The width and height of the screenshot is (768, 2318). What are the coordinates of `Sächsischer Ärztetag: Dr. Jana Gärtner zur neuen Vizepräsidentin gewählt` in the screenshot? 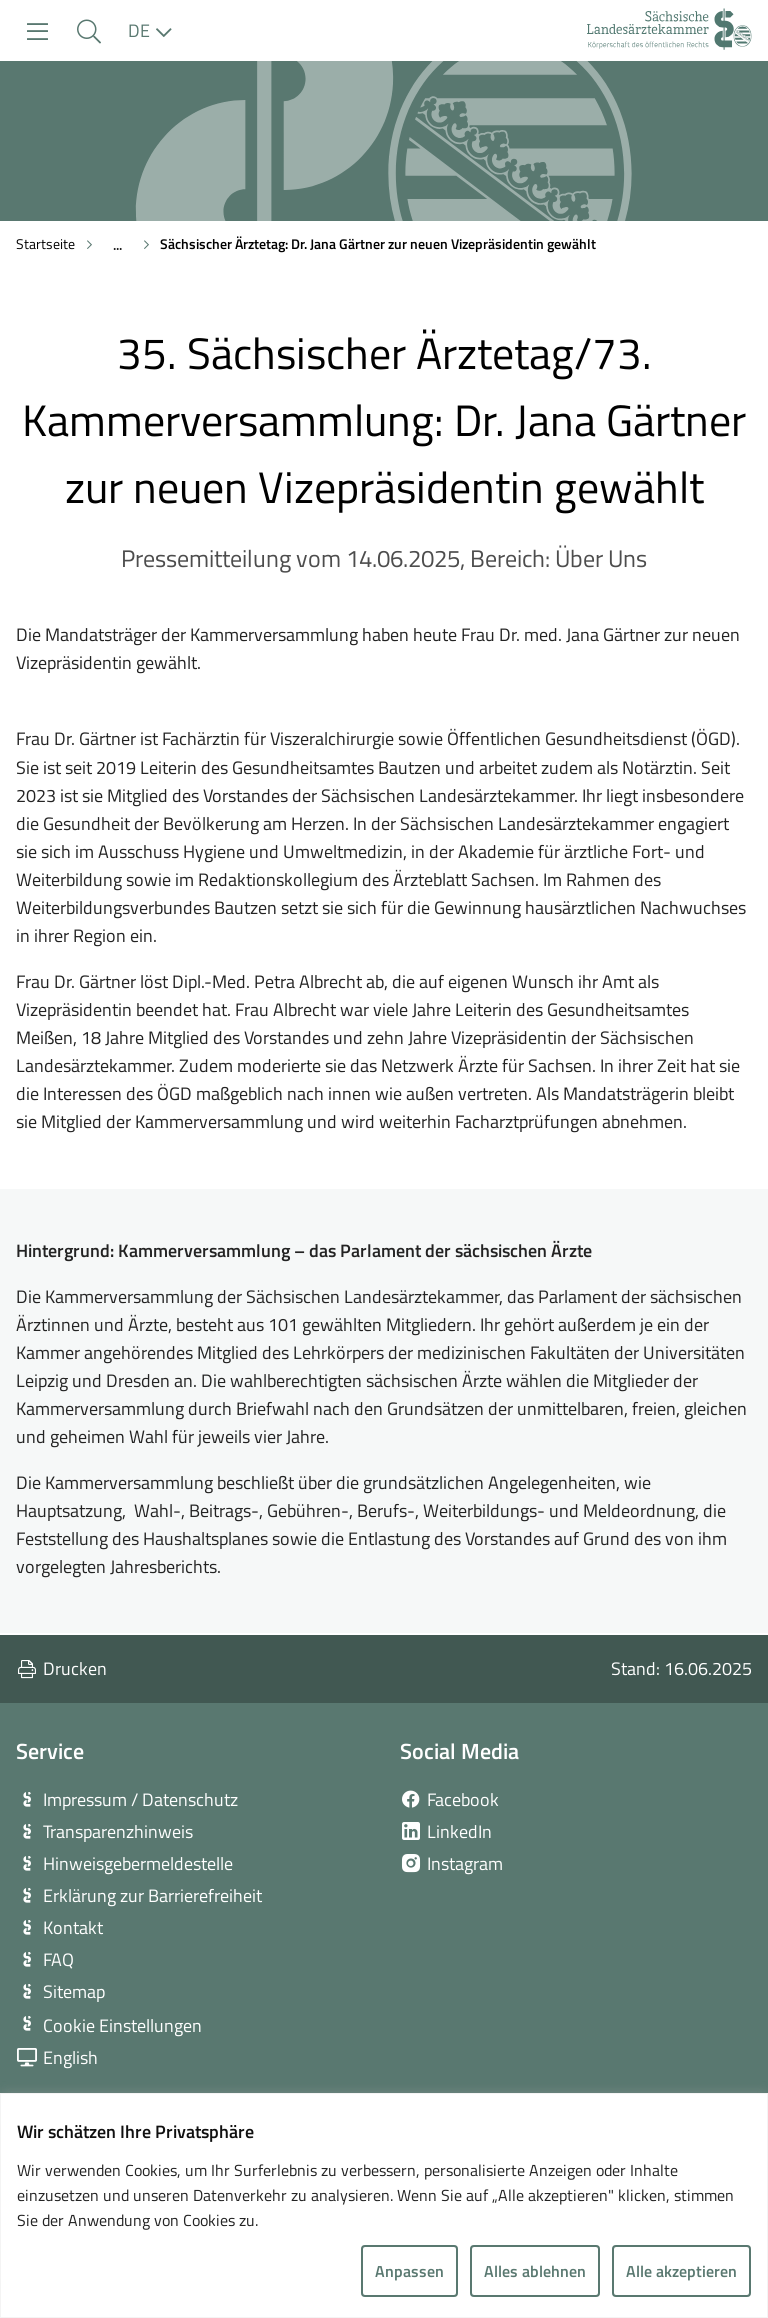 It's located at (378, 243).